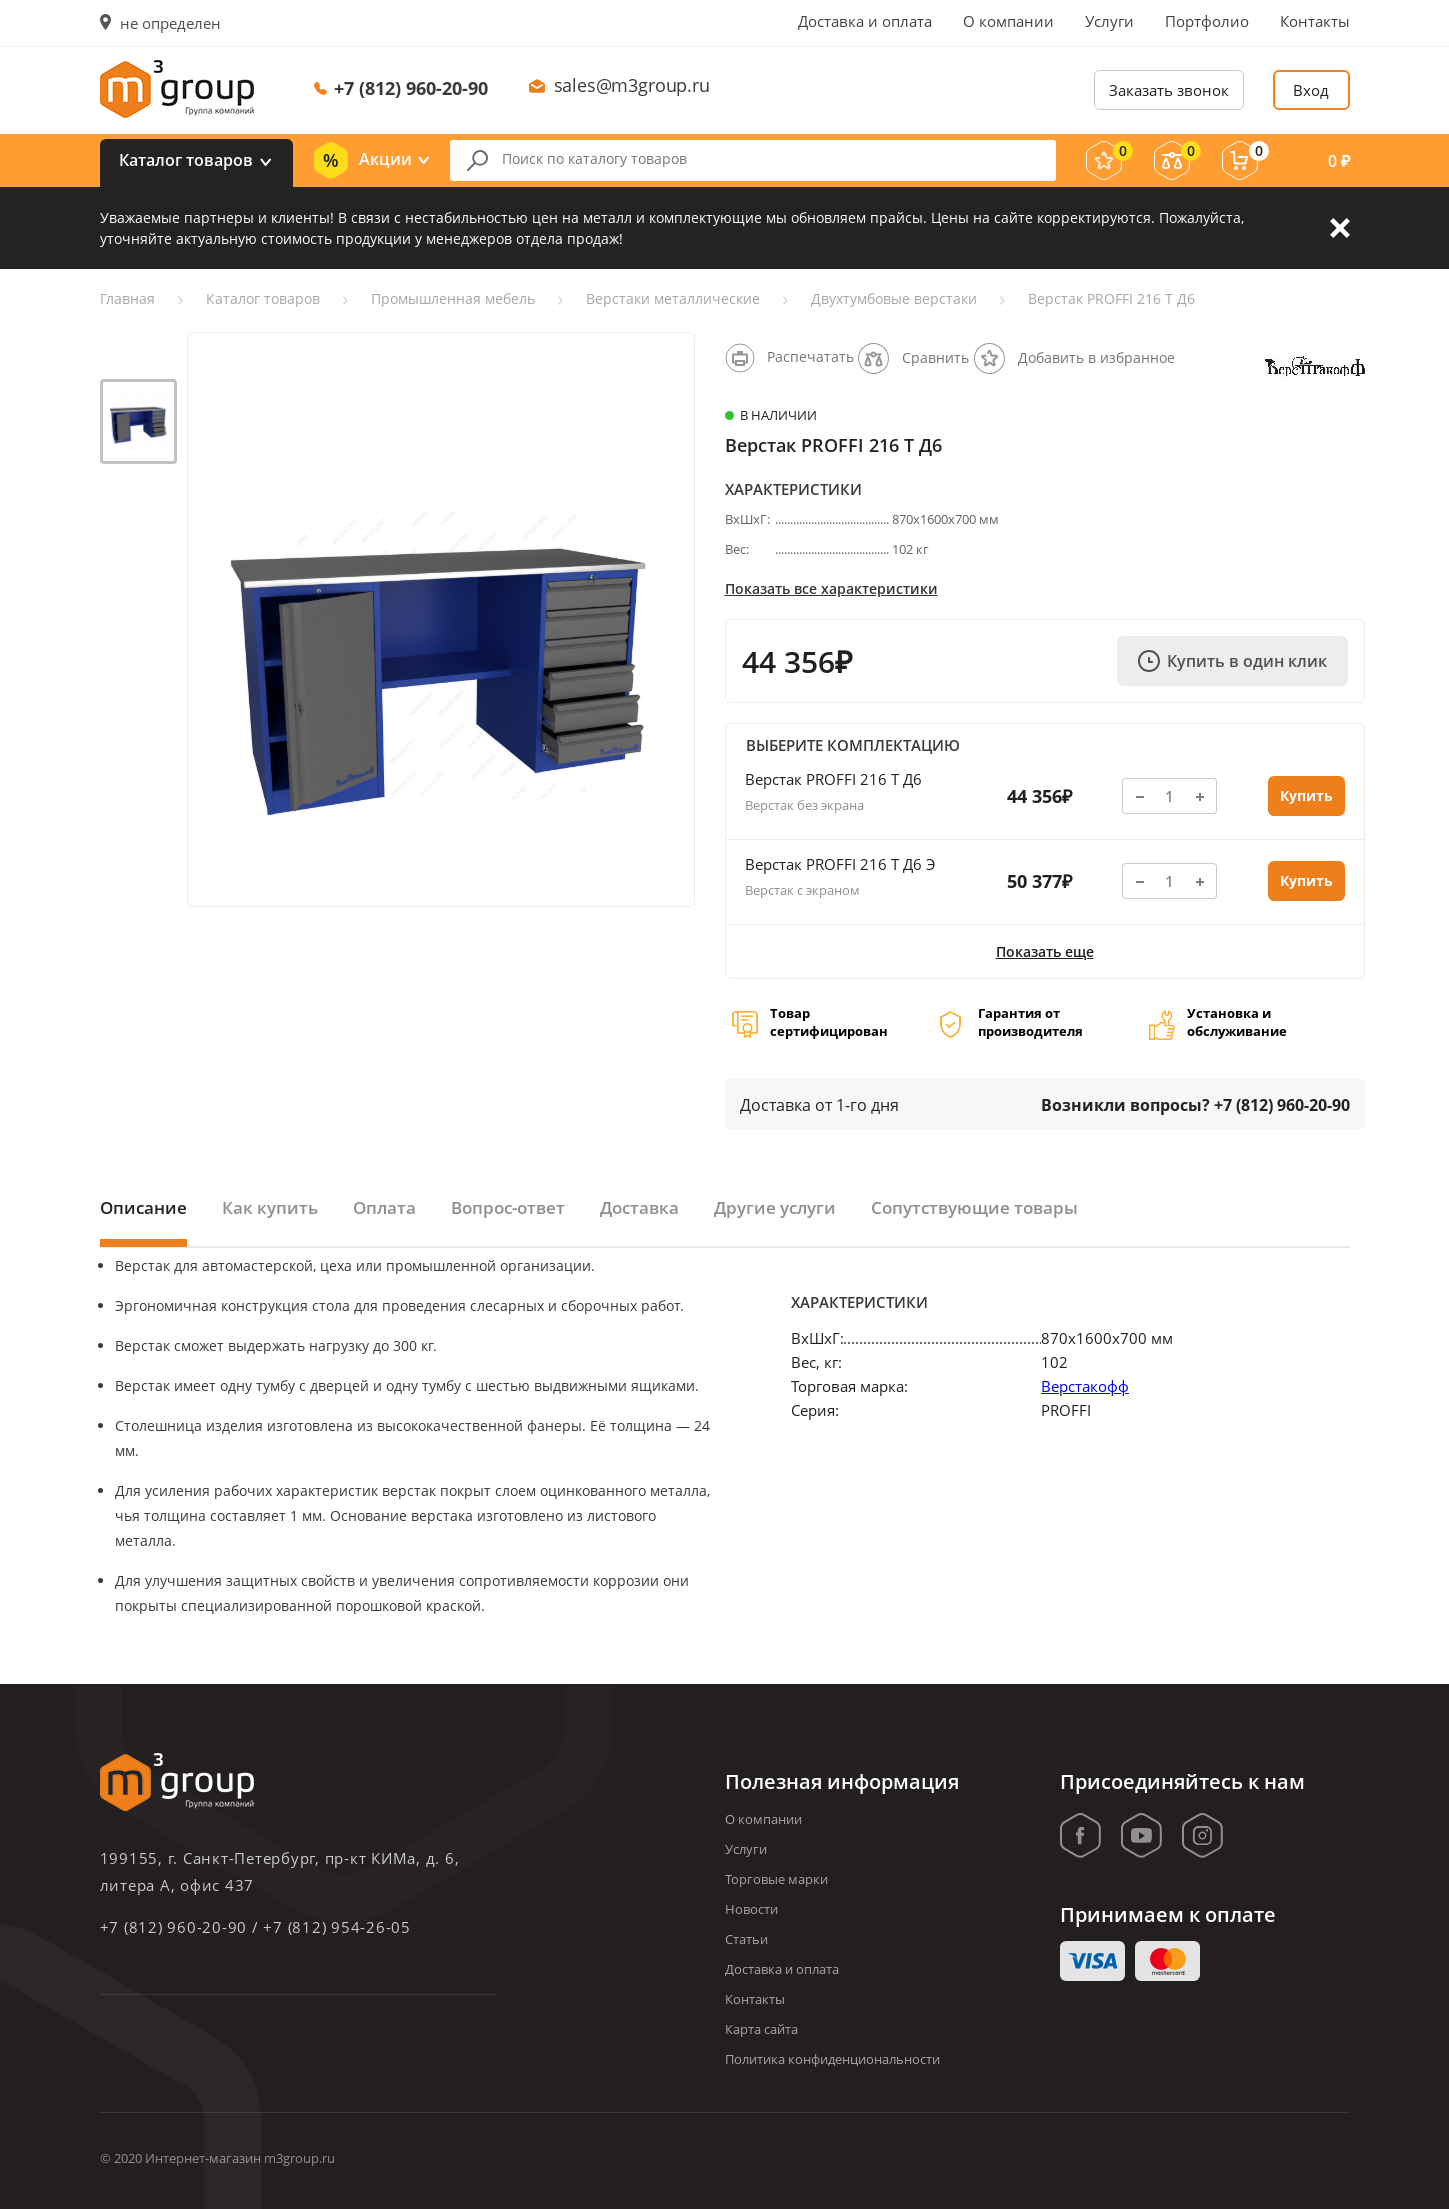 The width and height of the screenshot is (1449, 2209). Describe the element at coordinates (337, 1927) in the screenshot. I see `+7 (812) 954-26-05` at that location.